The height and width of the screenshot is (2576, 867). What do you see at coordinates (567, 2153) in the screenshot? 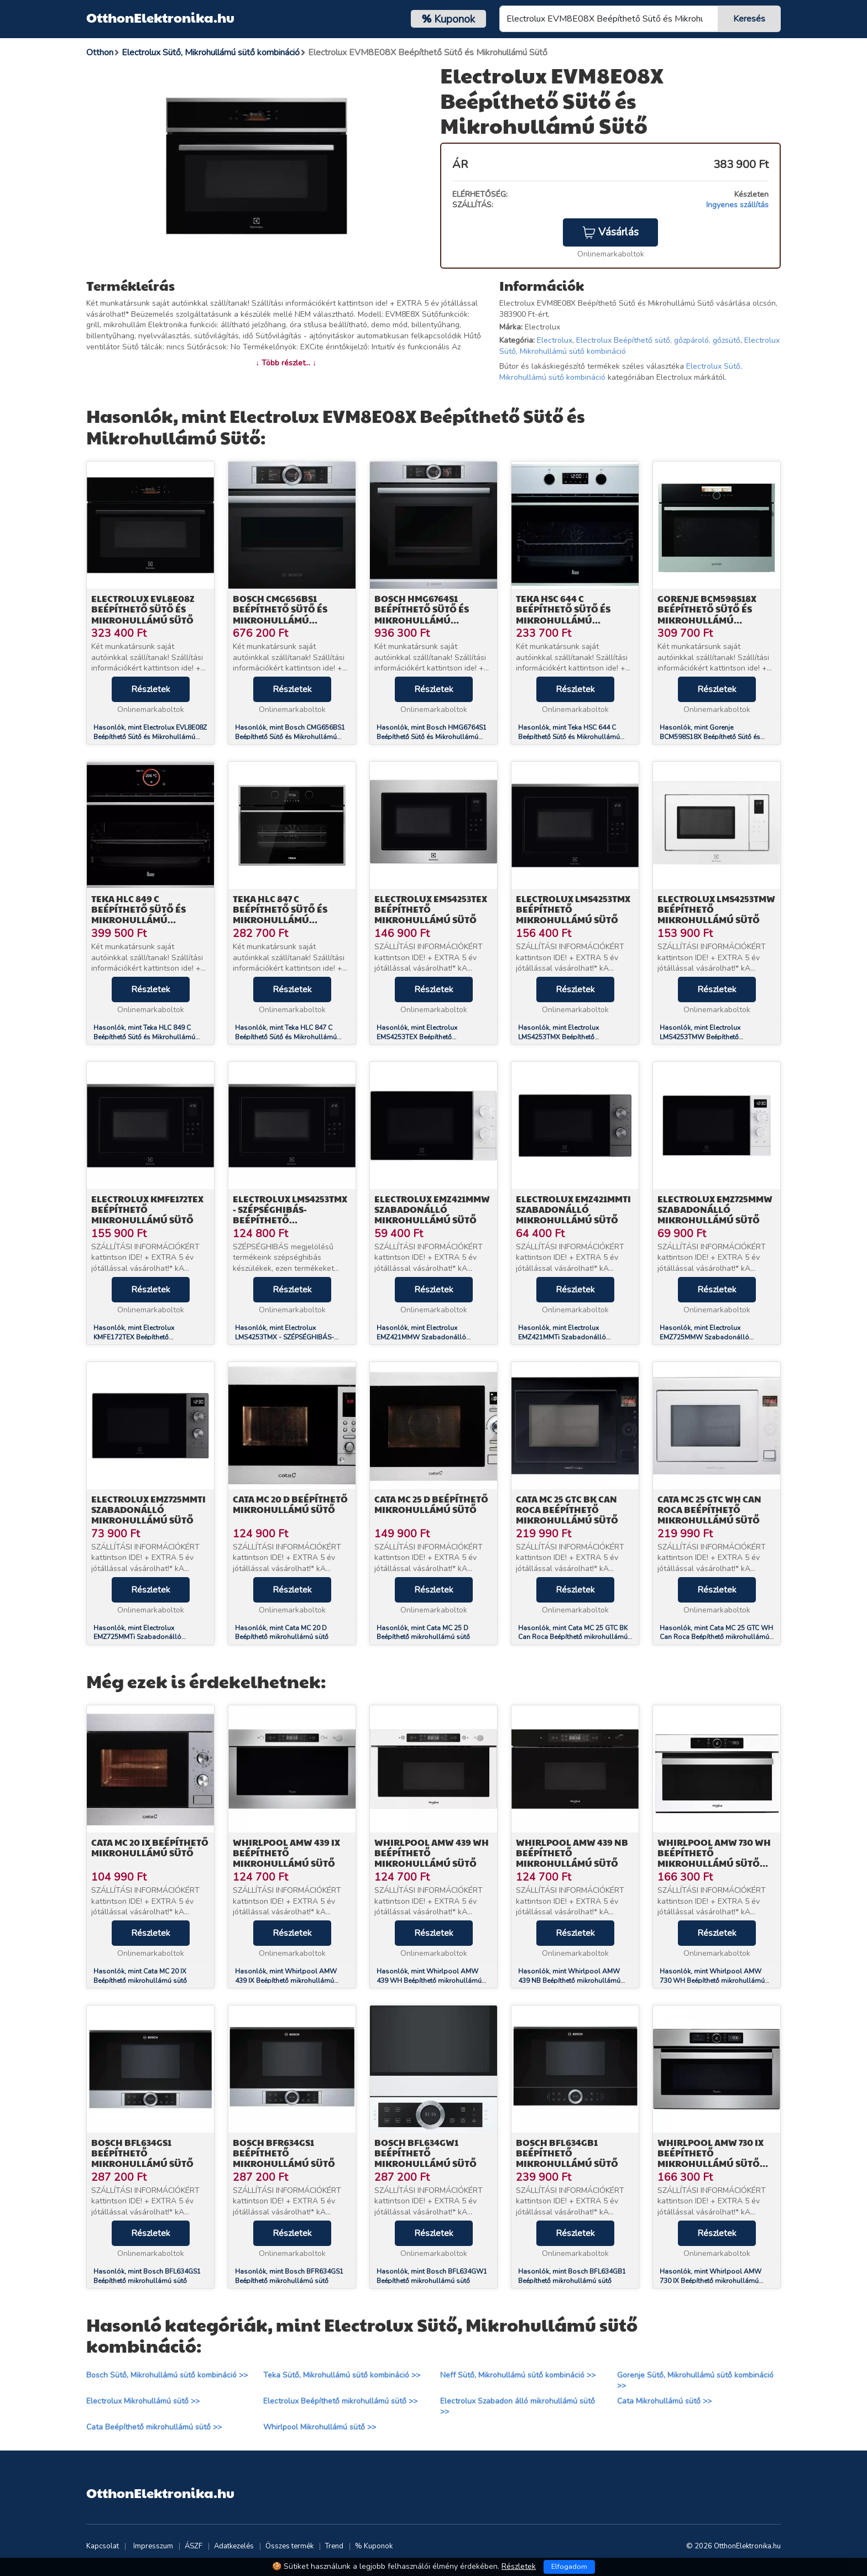
I see `Bosch BFL634GB1 Beépíthető mikrohullámú sütő` at bounding box center [567, 2153].